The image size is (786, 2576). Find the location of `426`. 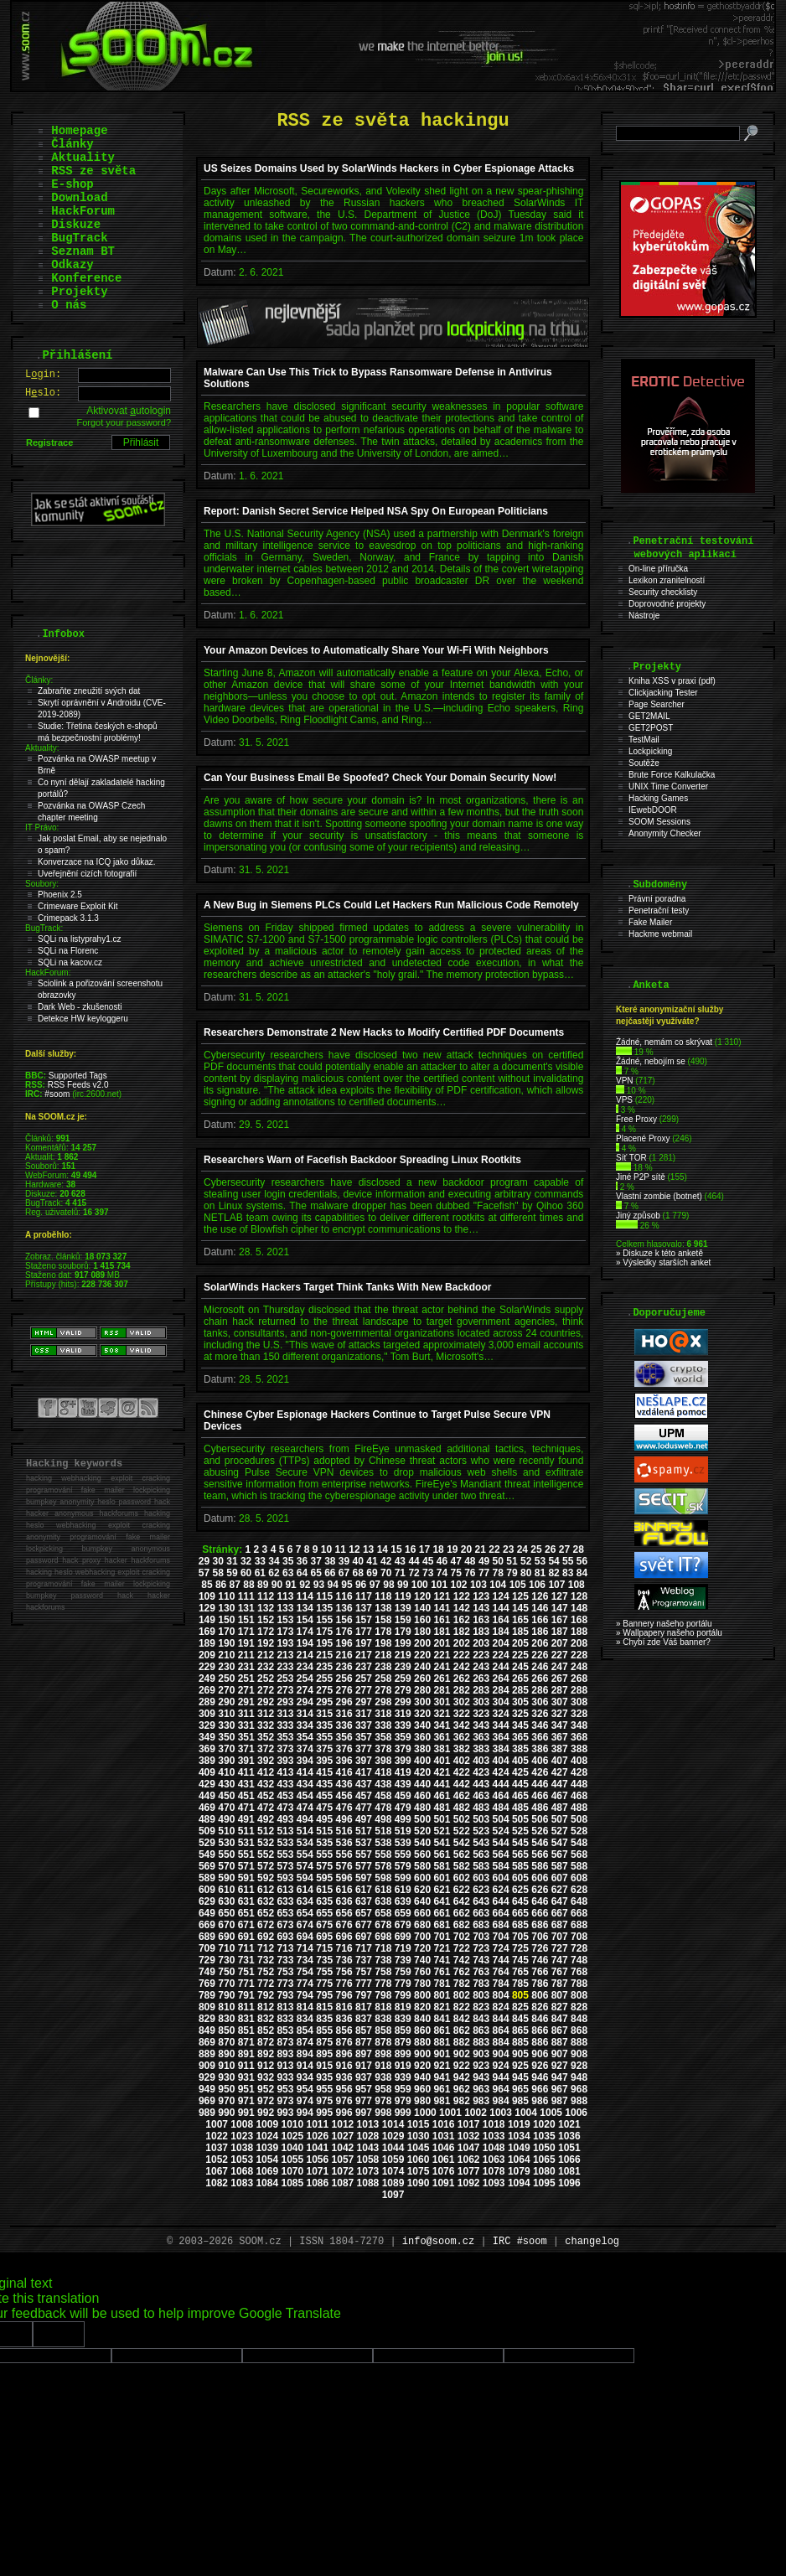

426 is located at coordinates (539, 1772).